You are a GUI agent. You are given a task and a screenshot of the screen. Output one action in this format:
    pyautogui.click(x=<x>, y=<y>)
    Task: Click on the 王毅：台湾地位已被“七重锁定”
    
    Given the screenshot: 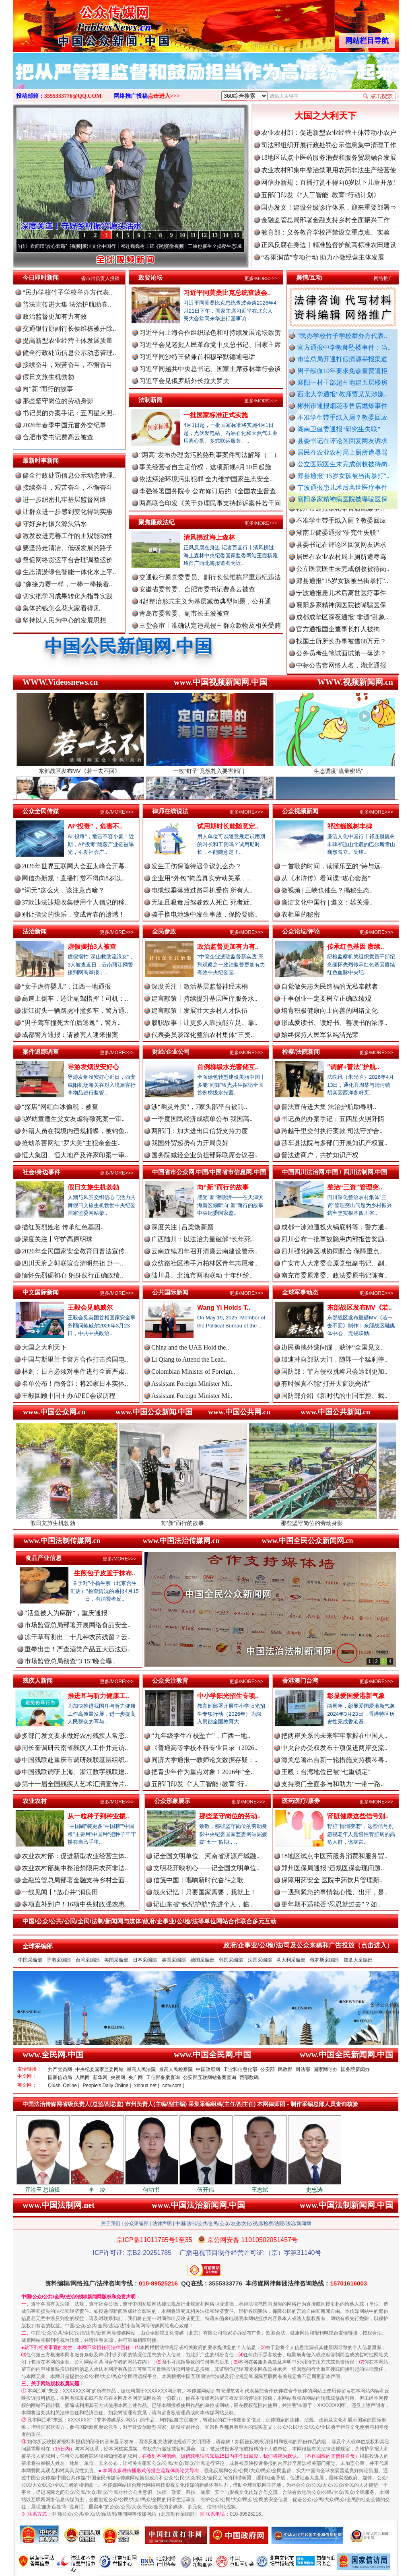 What is the action you would take?
    pyautogui.click(x=326, y=1771)
    